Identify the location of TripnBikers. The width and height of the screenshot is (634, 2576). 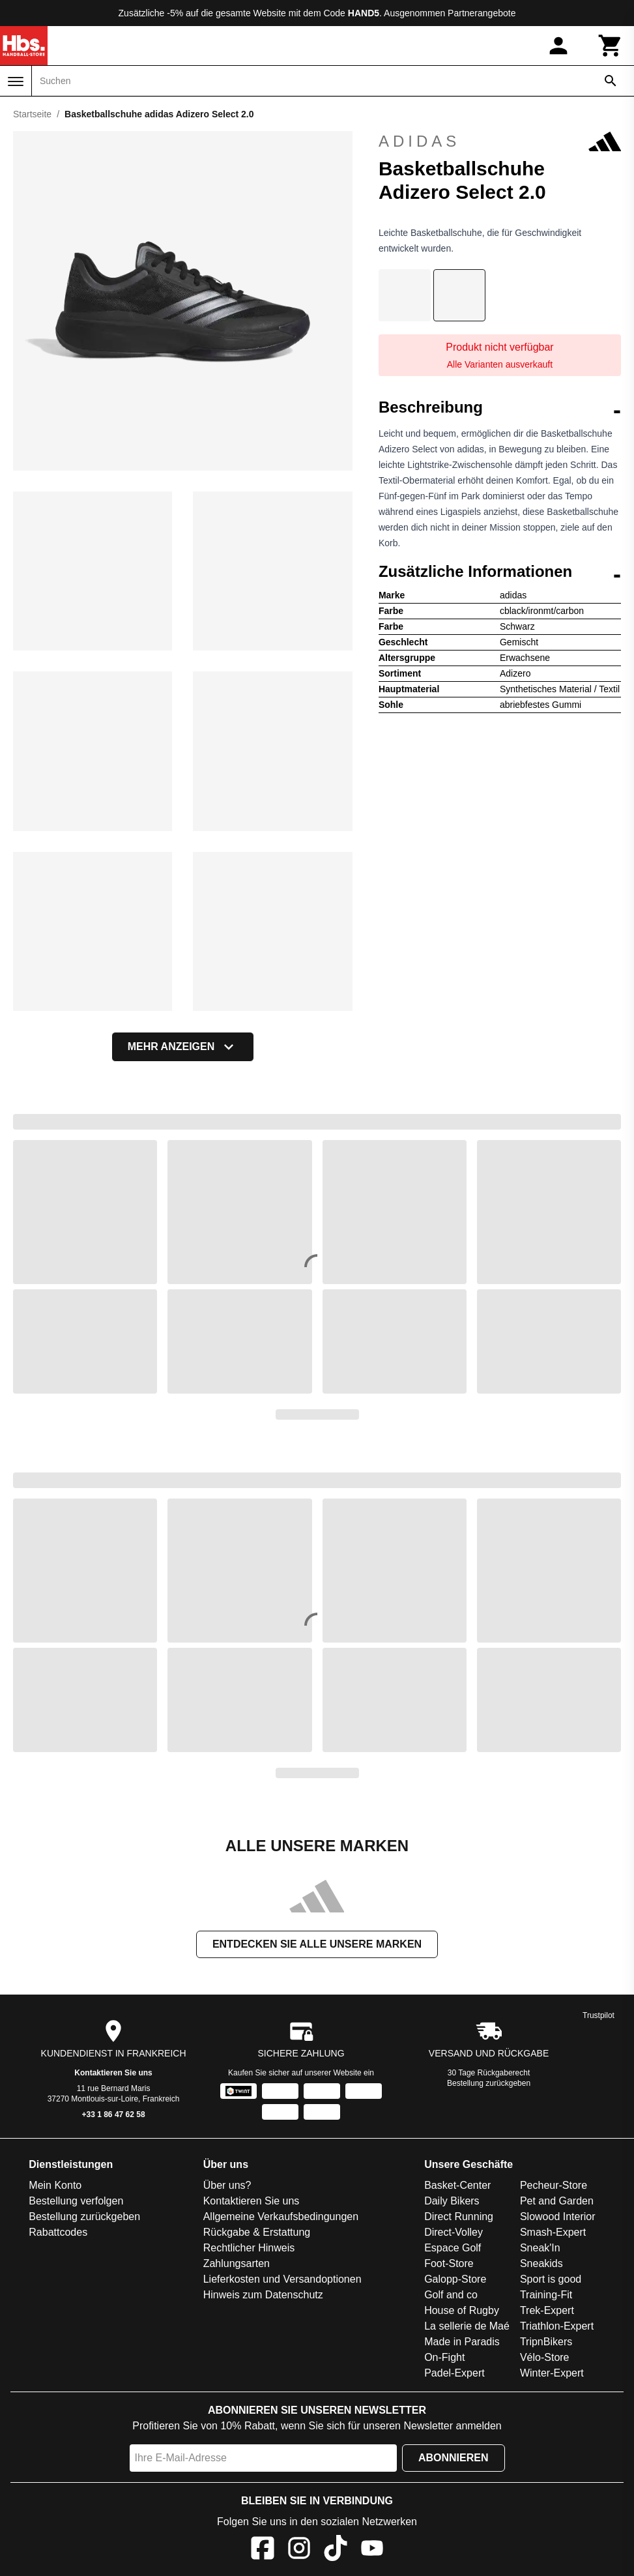
(546, 2341).